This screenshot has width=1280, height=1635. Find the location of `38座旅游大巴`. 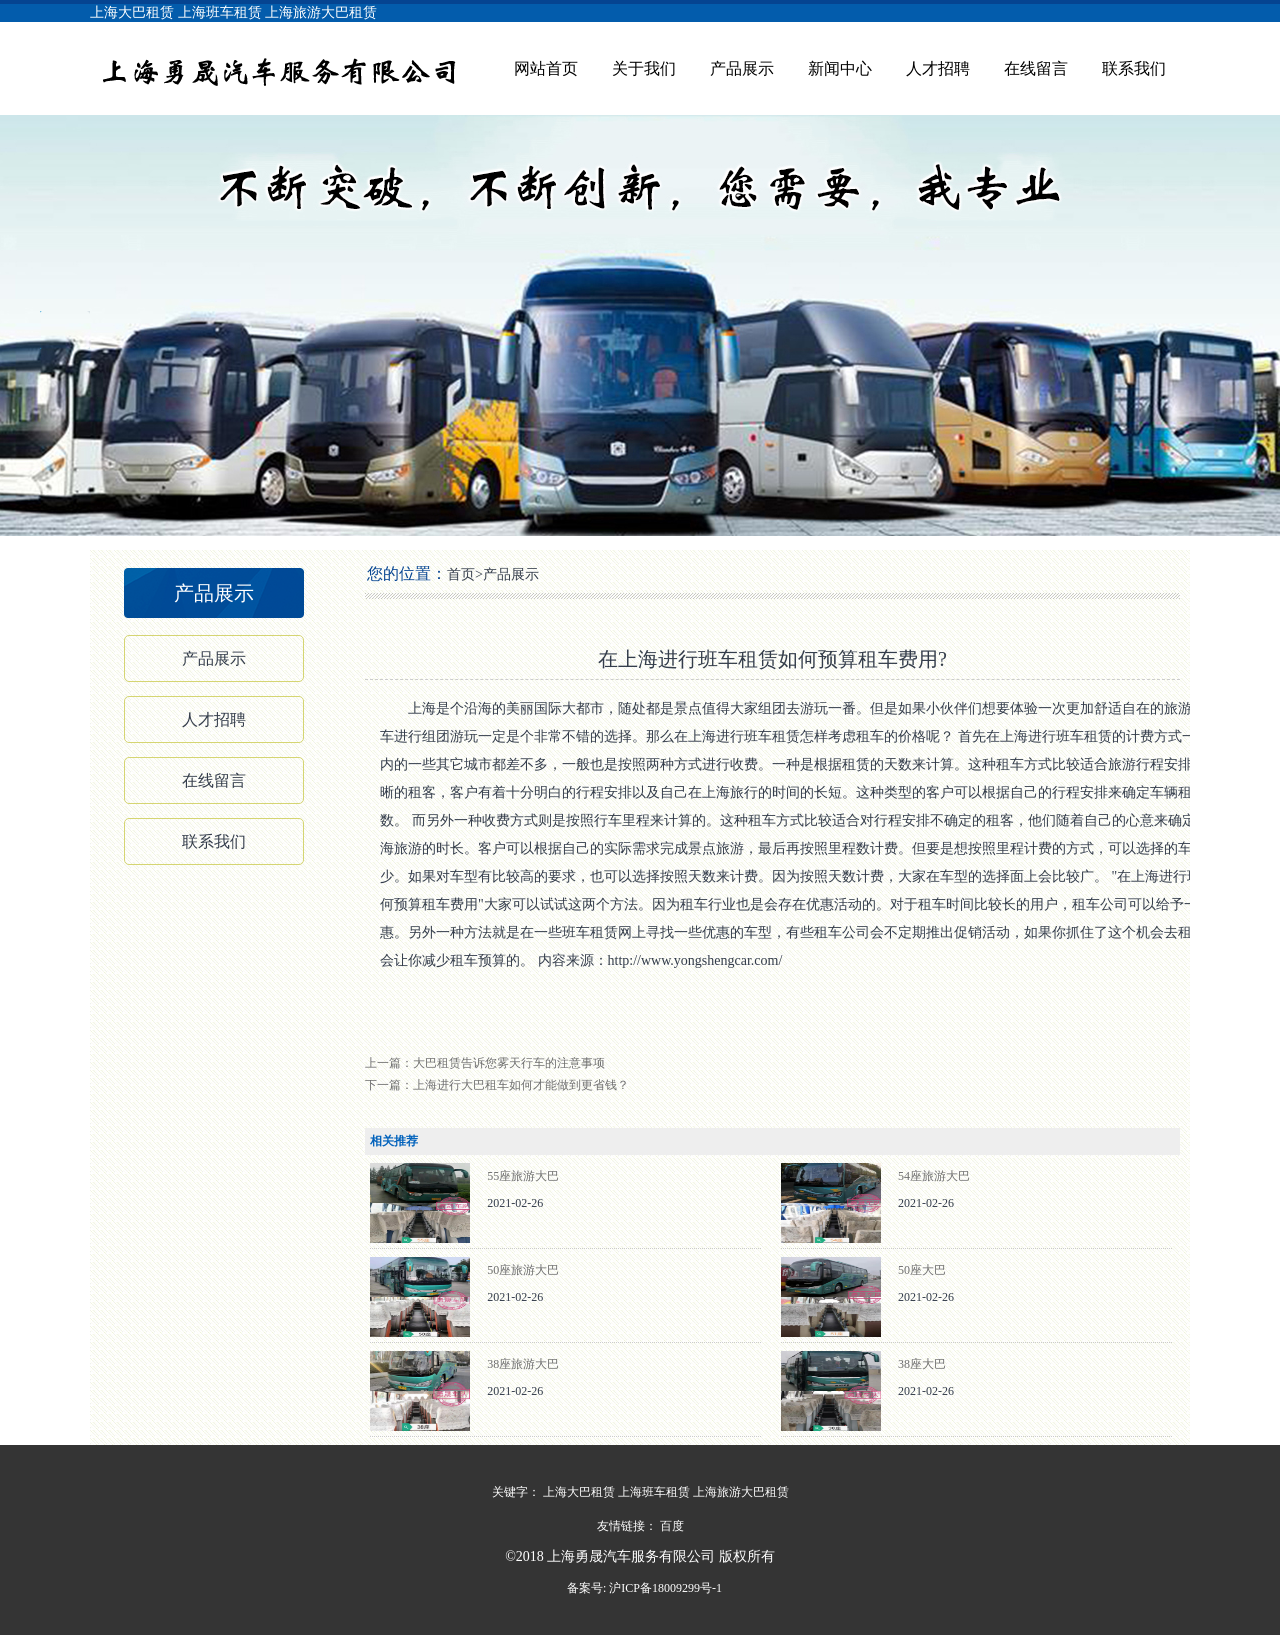

38座旅游大巴 is located at coordinates (523, 1364).